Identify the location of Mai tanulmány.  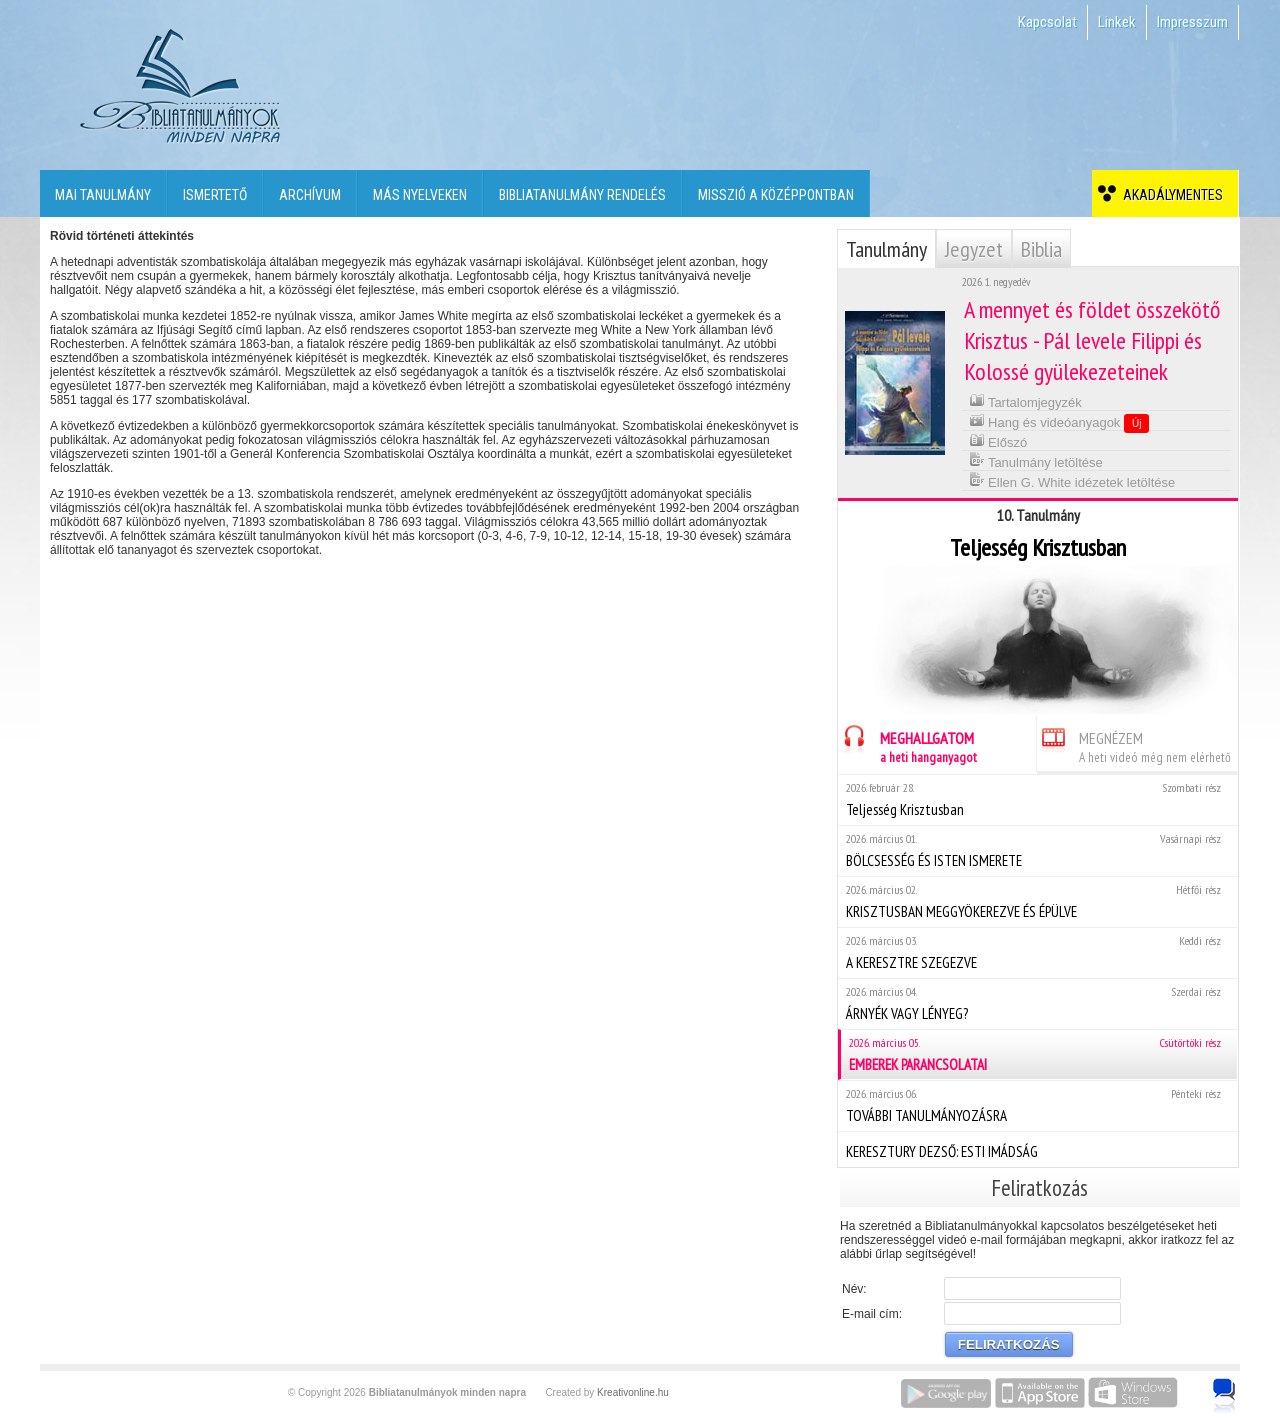
(103, 195).